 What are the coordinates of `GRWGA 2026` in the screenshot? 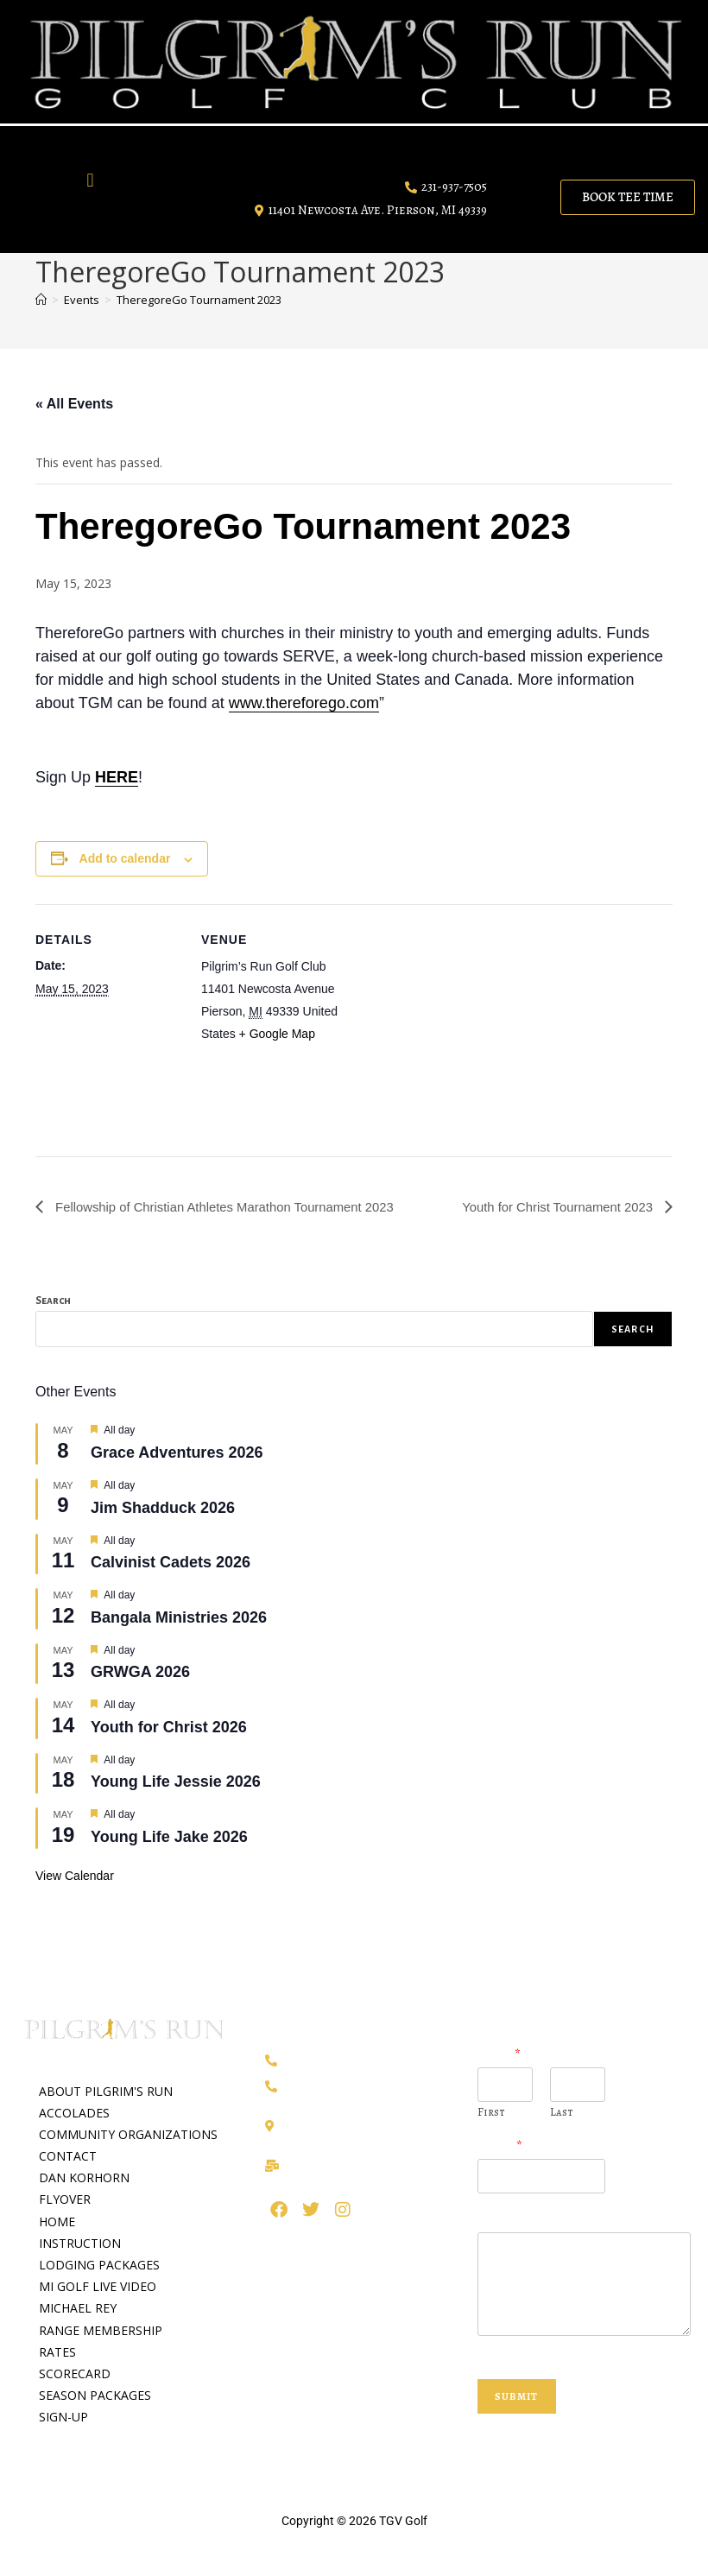 It's located at (140, 1672).